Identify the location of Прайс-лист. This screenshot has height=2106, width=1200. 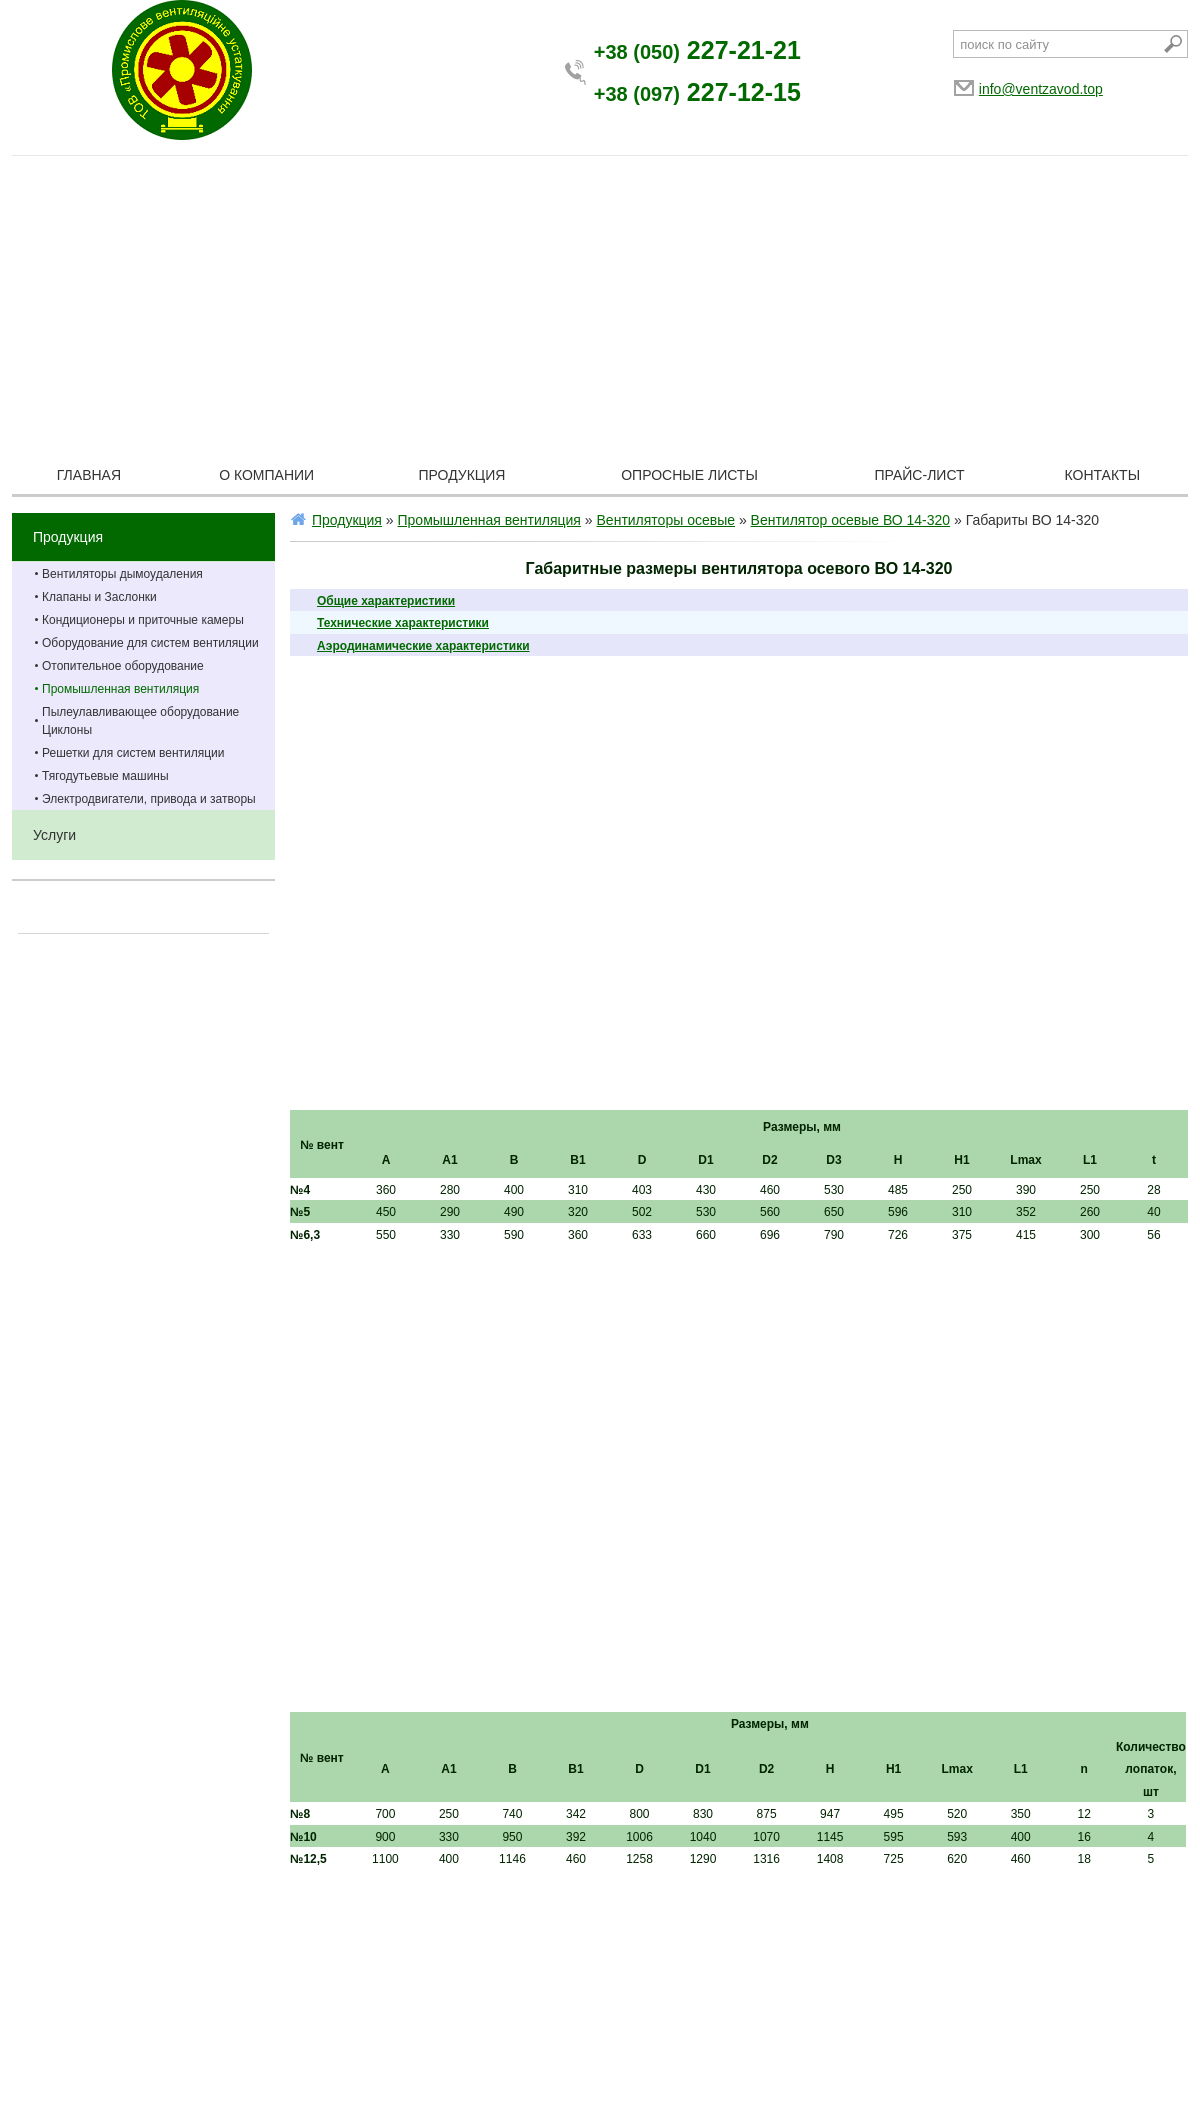
(920, 475).